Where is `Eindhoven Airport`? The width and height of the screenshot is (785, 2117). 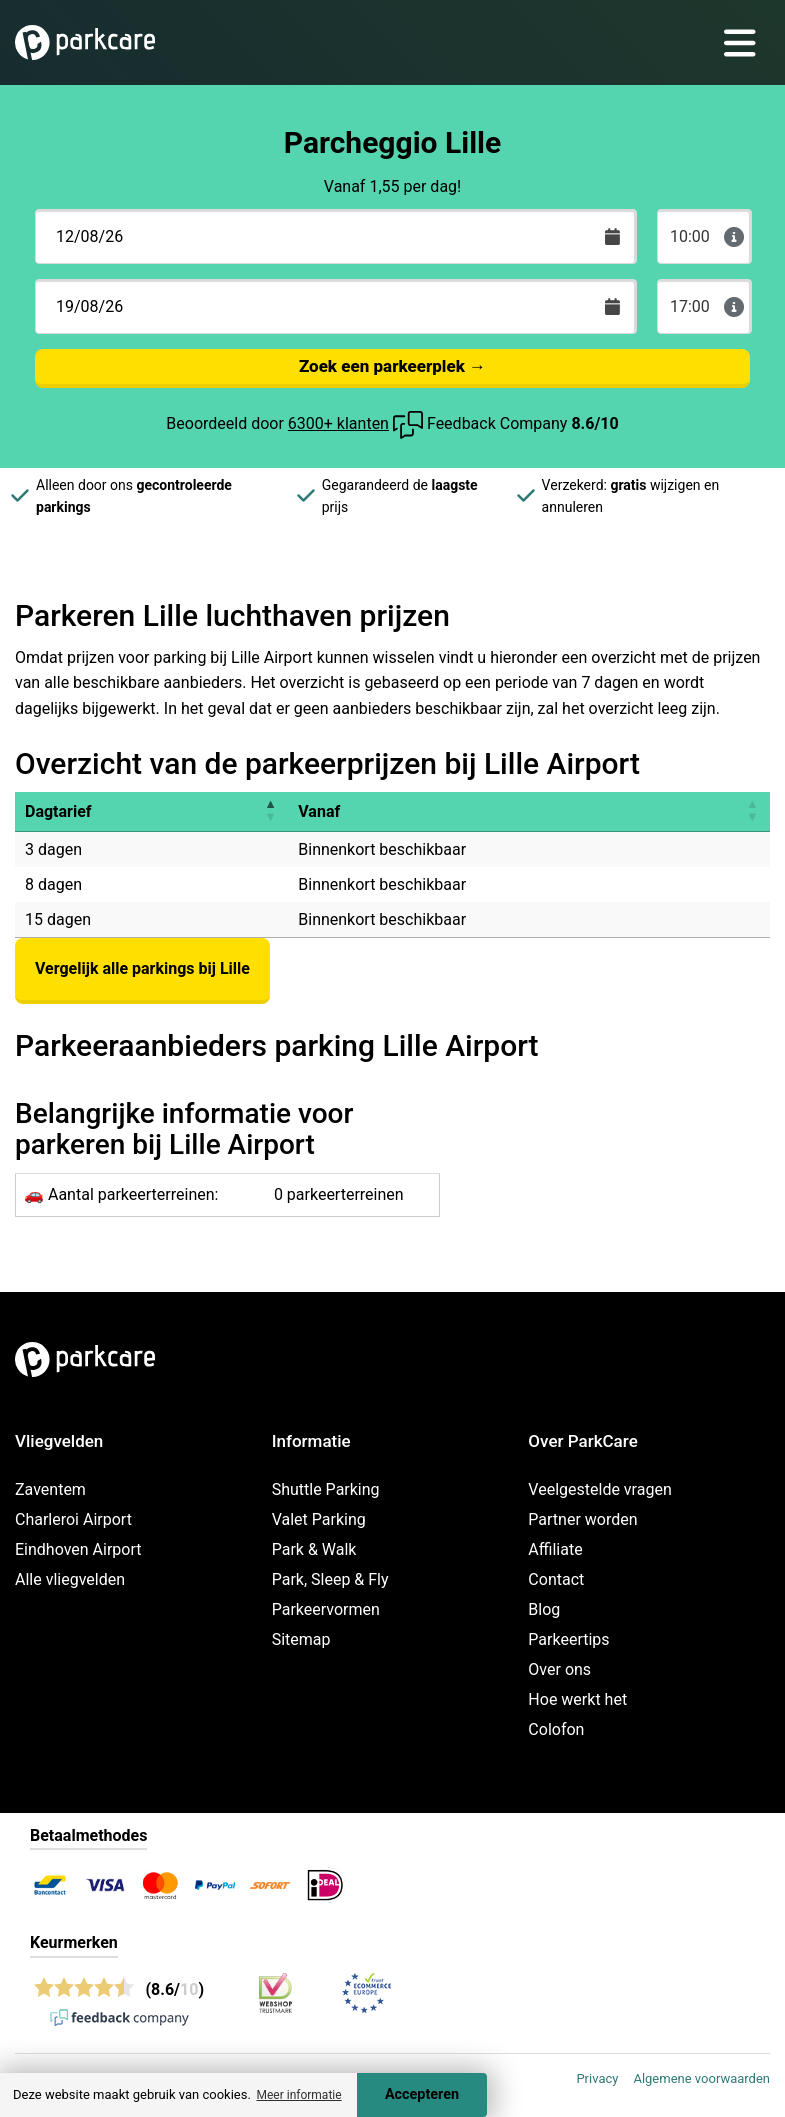
Eindhoven Airport is located at coordinates (78, 1549).